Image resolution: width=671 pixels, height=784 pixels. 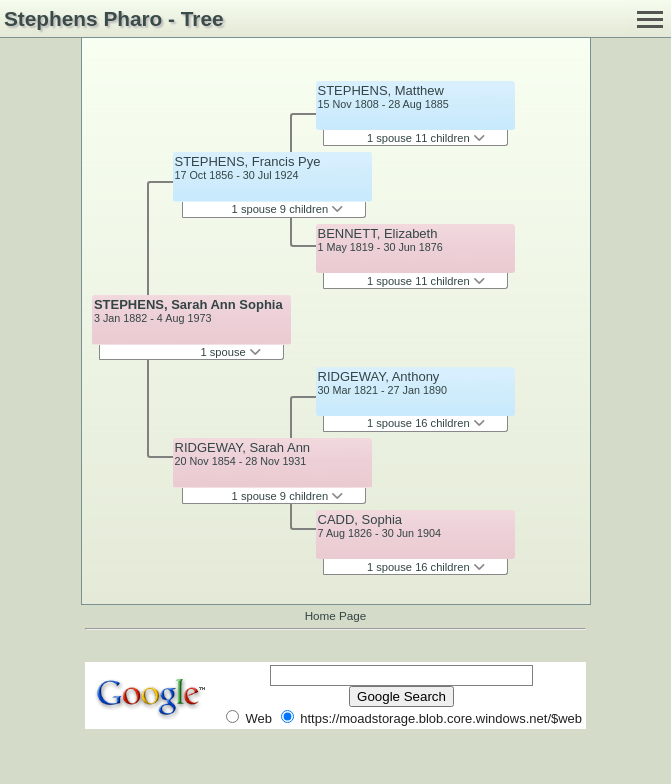 What do you see at coordinates (378, 233) in the screenshot?
I see `BENNETT, Elizabeth` at bounding box center [378, 233].